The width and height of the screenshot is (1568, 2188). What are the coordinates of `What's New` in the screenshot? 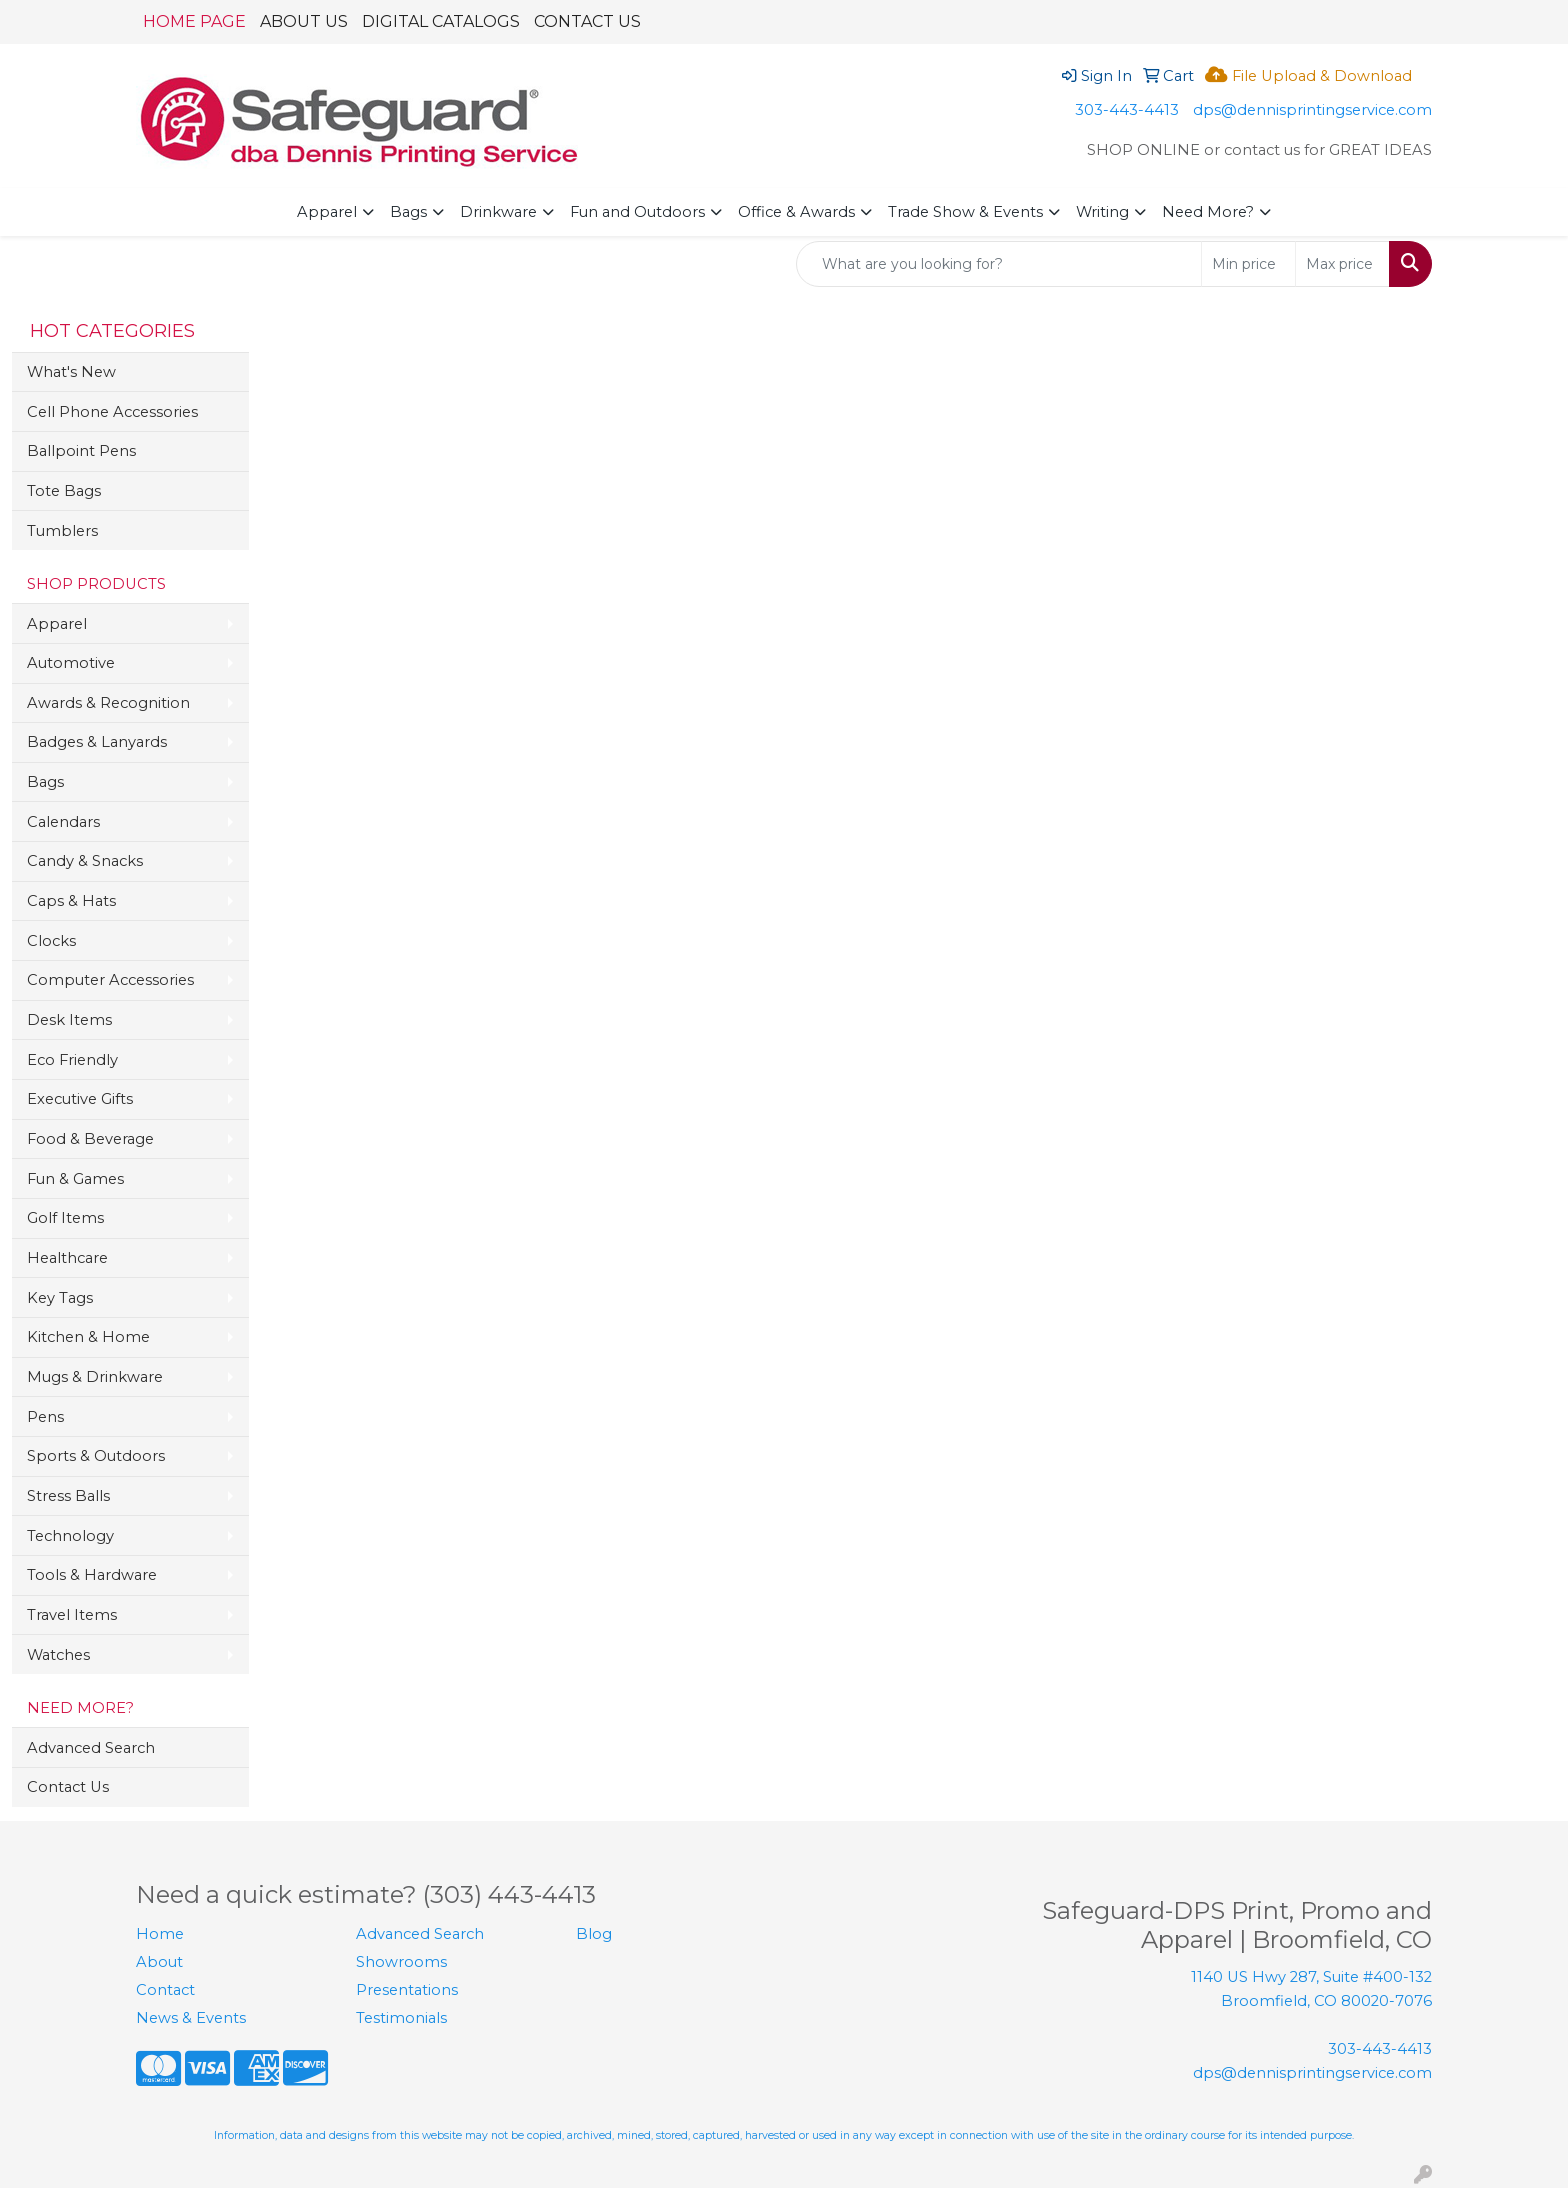 It's located at (71, 372).